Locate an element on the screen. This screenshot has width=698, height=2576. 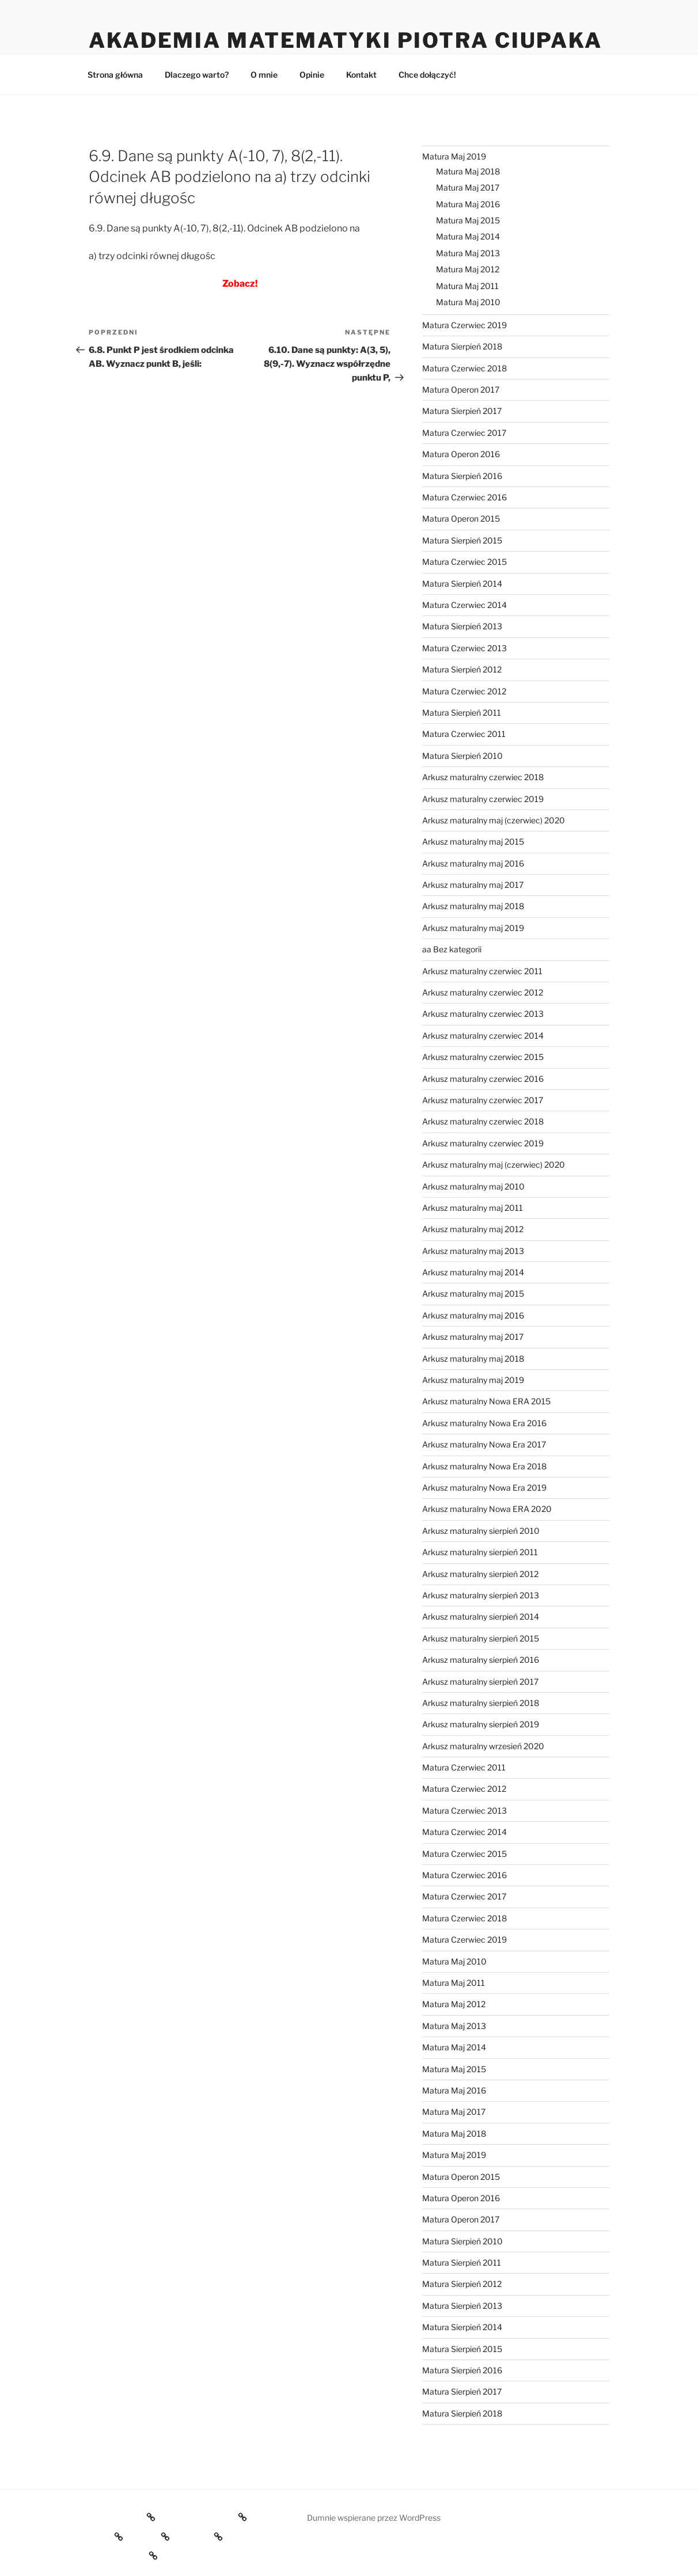
Matura Maj 2011 is located at coordinates (467, 286).